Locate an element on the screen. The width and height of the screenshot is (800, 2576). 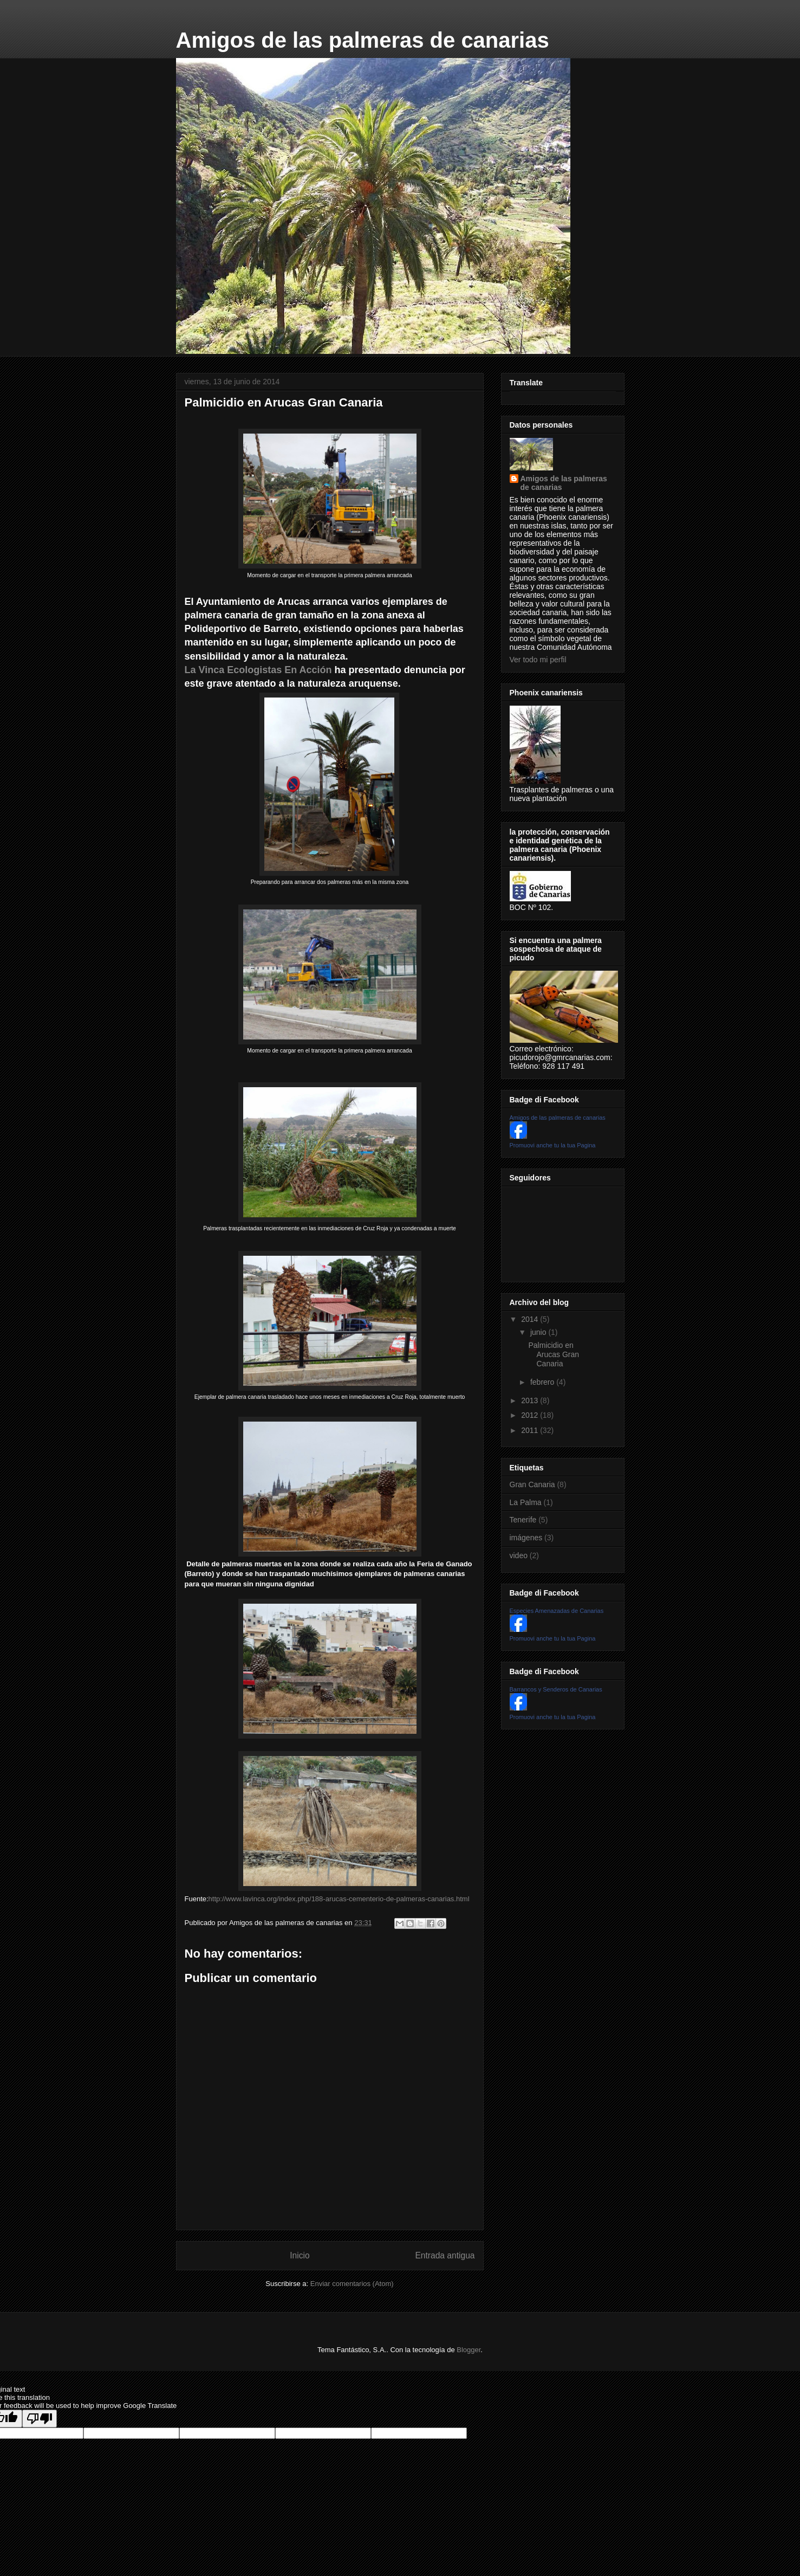
La Vinca Ecologistas En Acción is located at coordinates (258, 669).